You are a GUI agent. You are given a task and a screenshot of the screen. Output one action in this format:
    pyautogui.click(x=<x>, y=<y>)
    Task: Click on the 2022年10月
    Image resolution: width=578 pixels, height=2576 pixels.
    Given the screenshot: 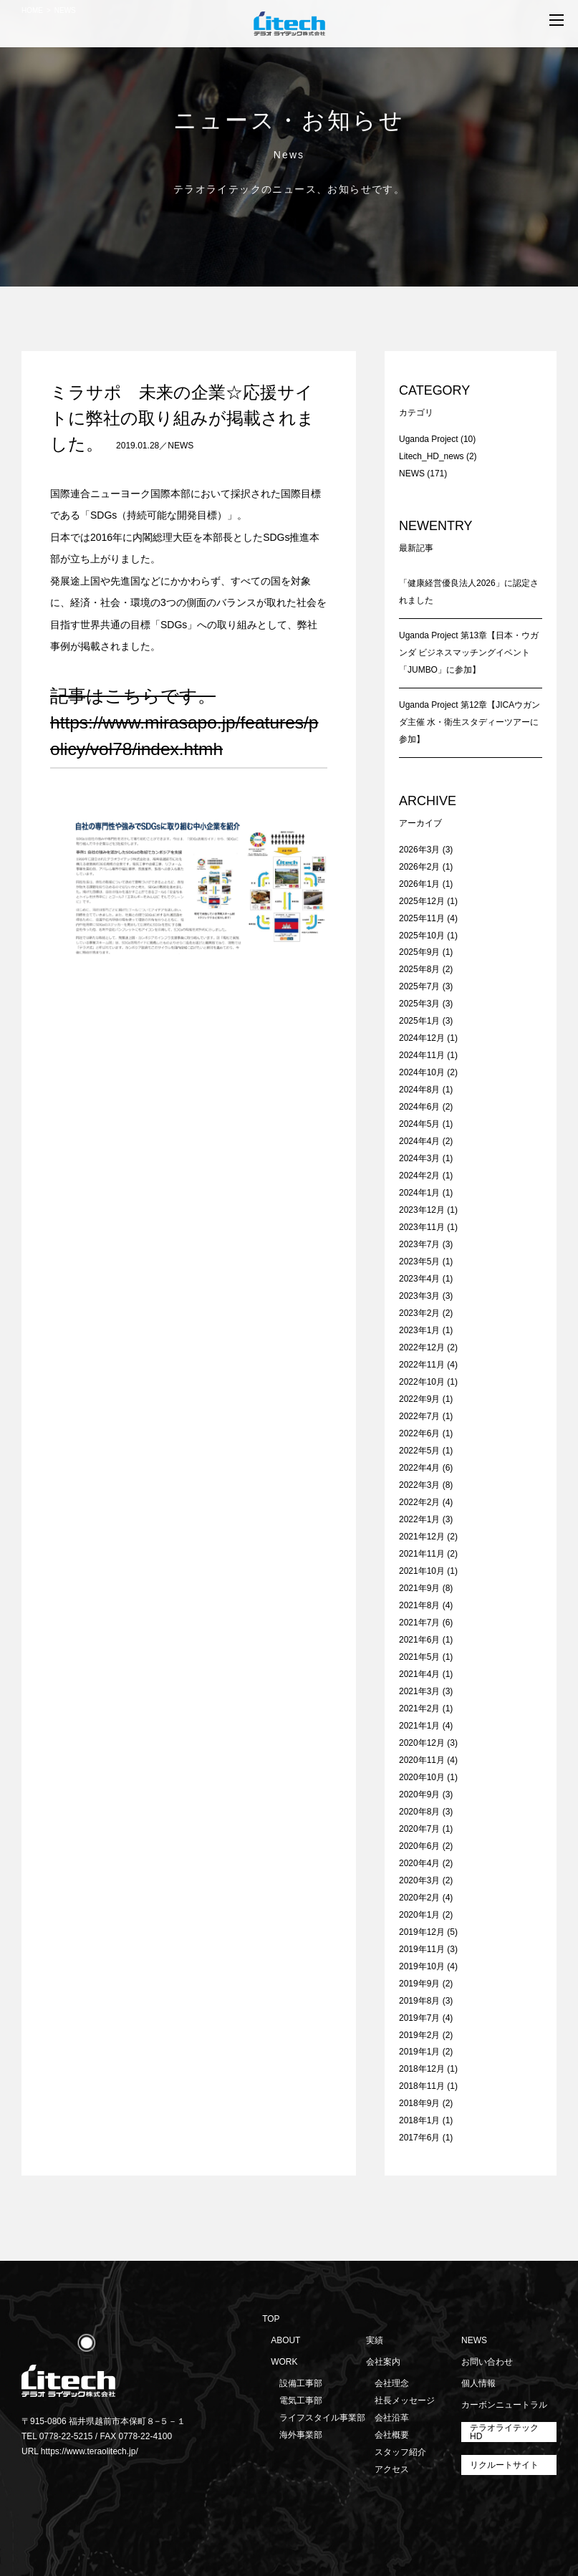 What is the action you would take?
    pyautogui.click(x=422, y=1382)
    